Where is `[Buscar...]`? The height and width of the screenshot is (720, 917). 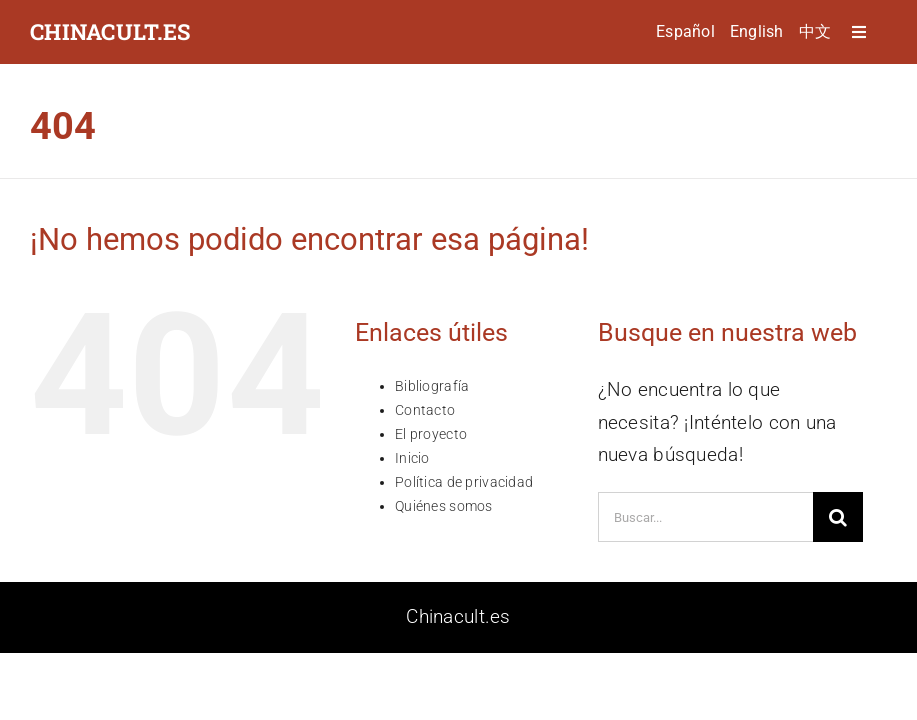 [Buscar...] is located at coordinates (706, 517).